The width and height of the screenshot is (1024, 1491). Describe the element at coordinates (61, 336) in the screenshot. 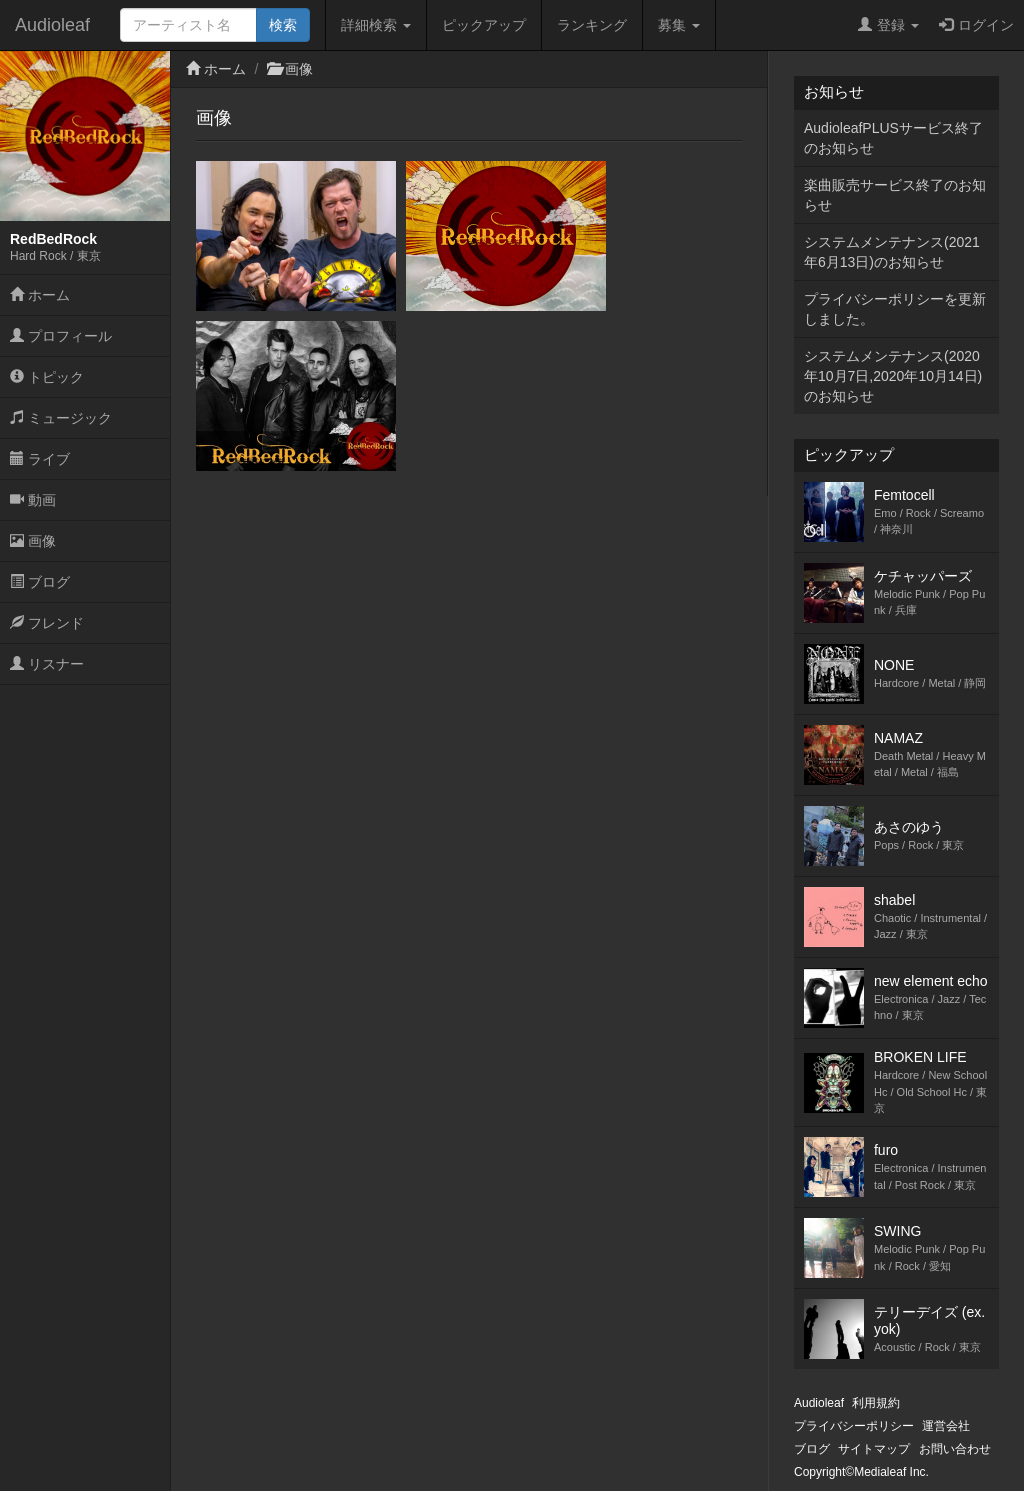

I see `プロフィール` at that location.